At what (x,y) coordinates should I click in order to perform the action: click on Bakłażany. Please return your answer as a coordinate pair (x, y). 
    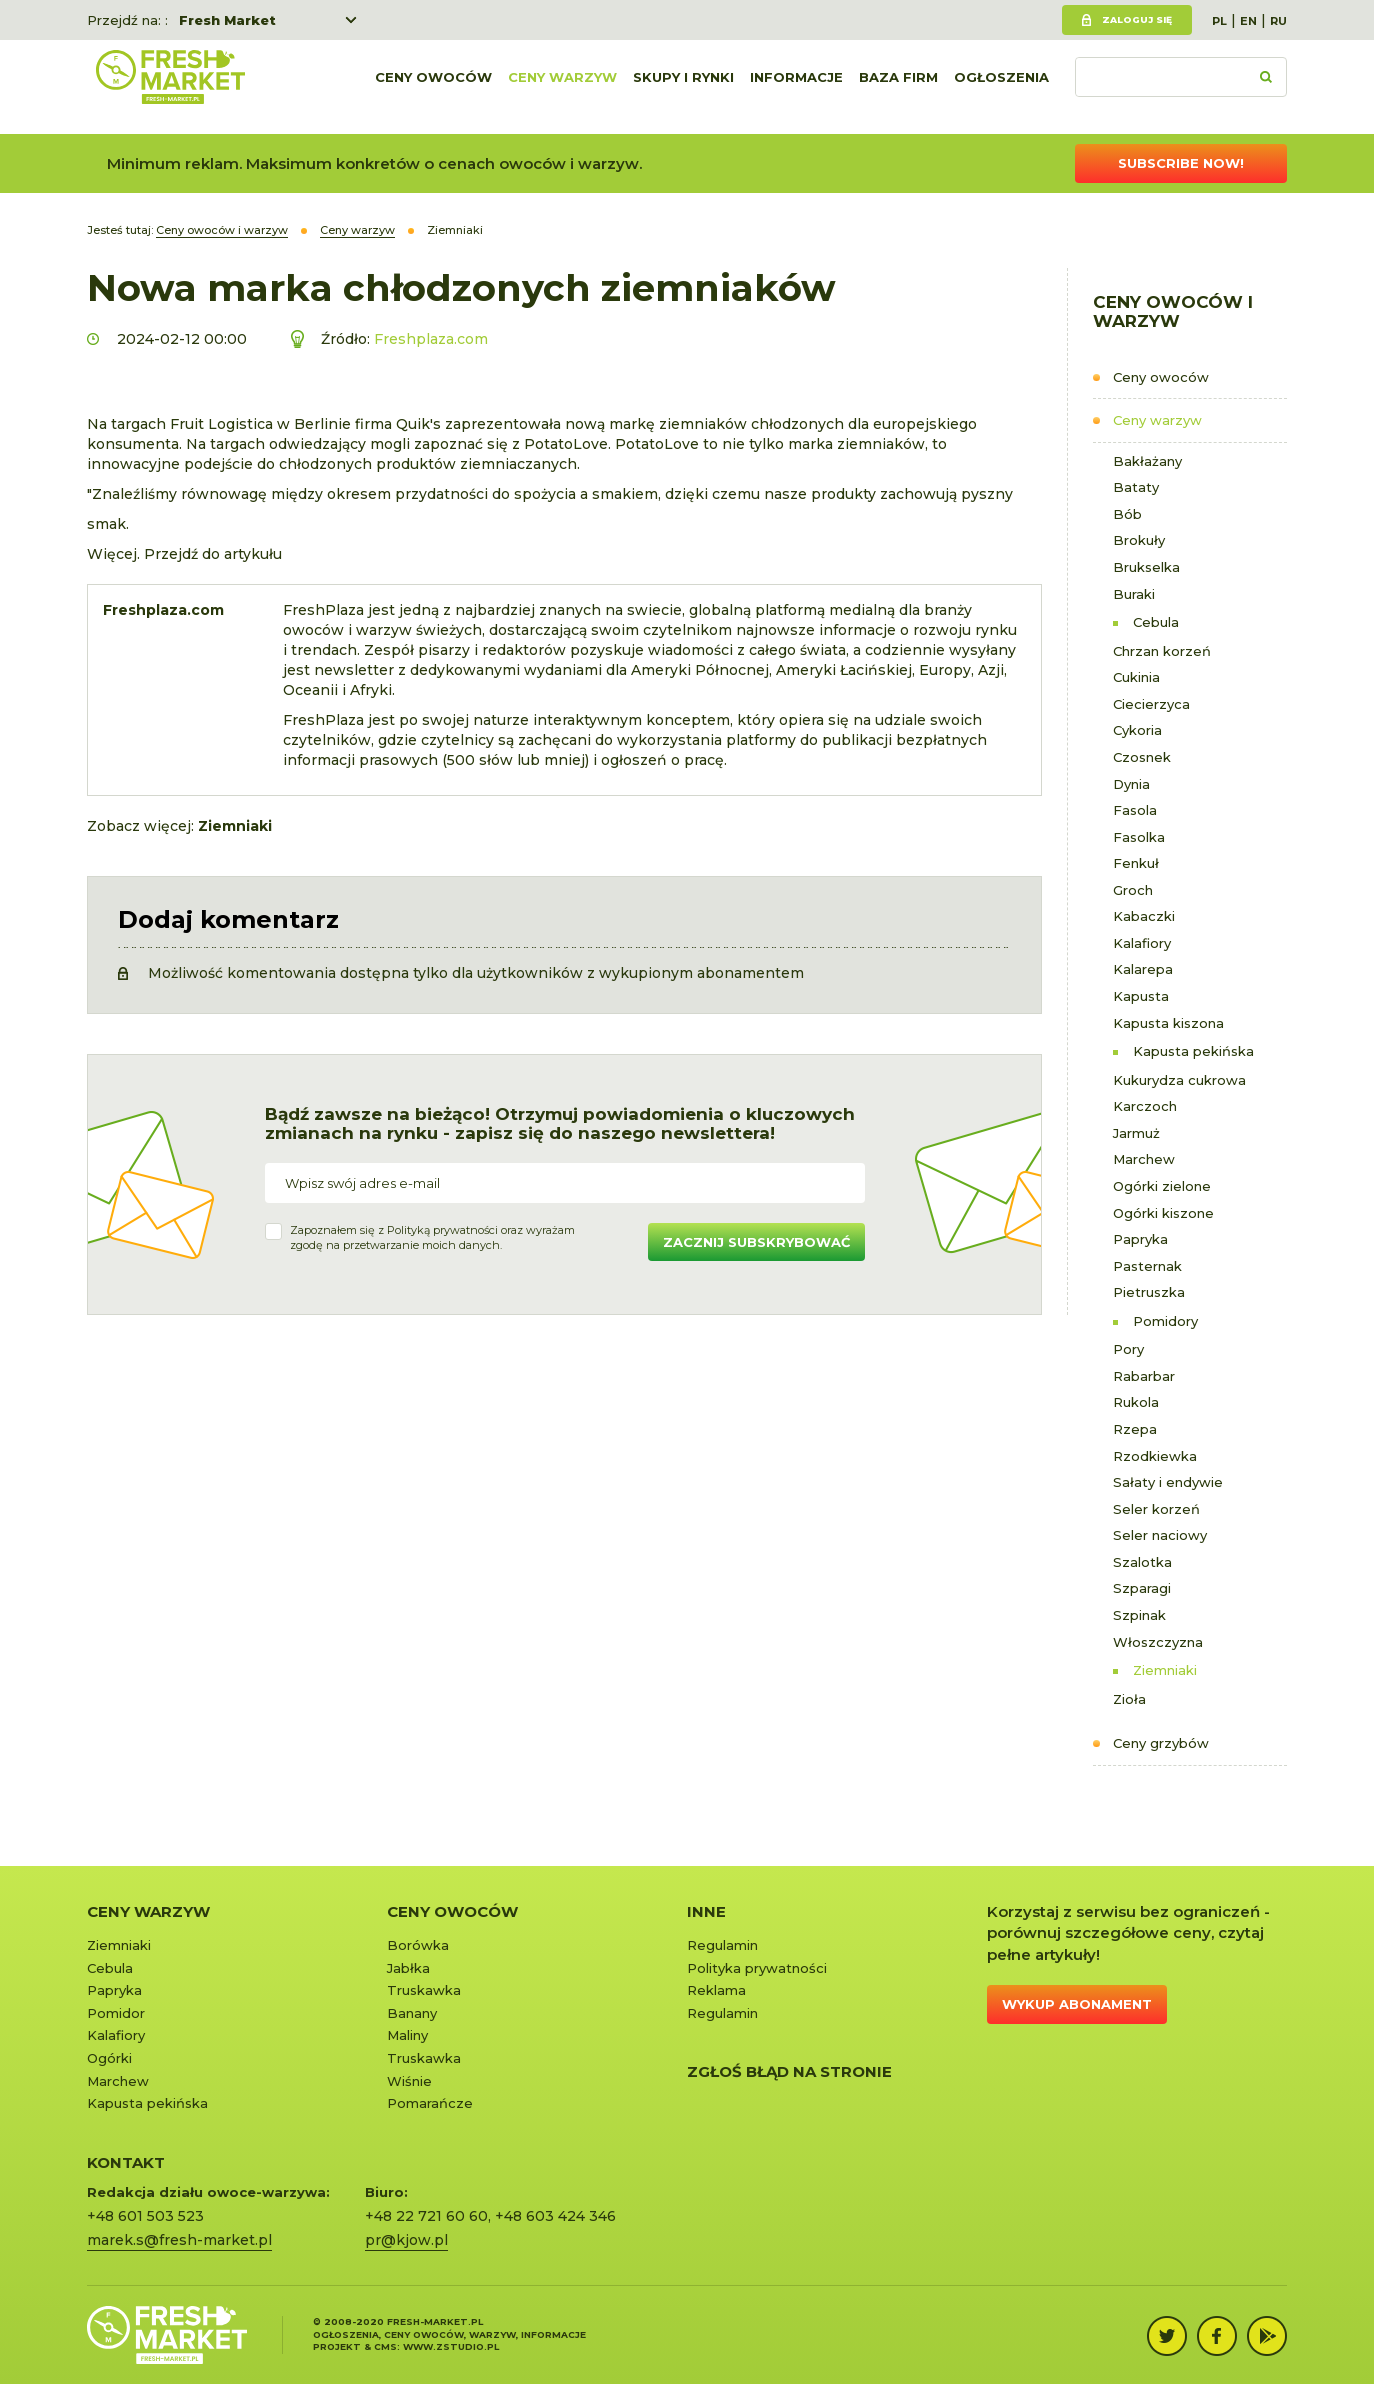
    Looking at the image, I should click on (1147, 461).